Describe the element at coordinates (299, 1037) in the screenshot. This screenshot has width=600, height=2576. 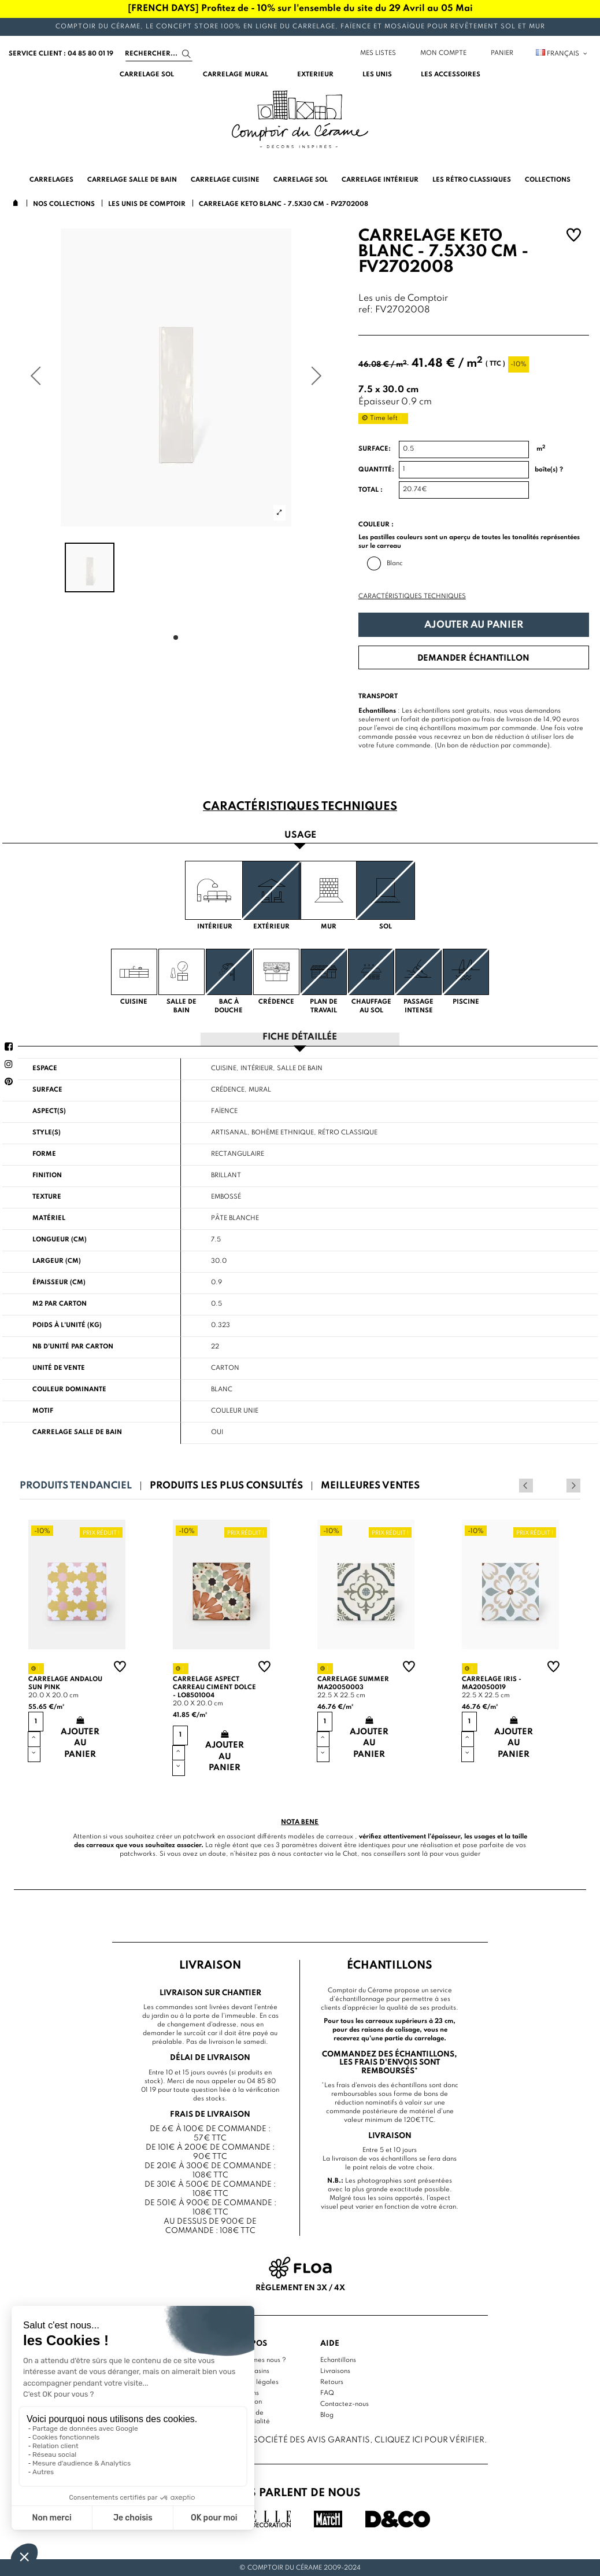
I see `Fiche détaillée` at that location.